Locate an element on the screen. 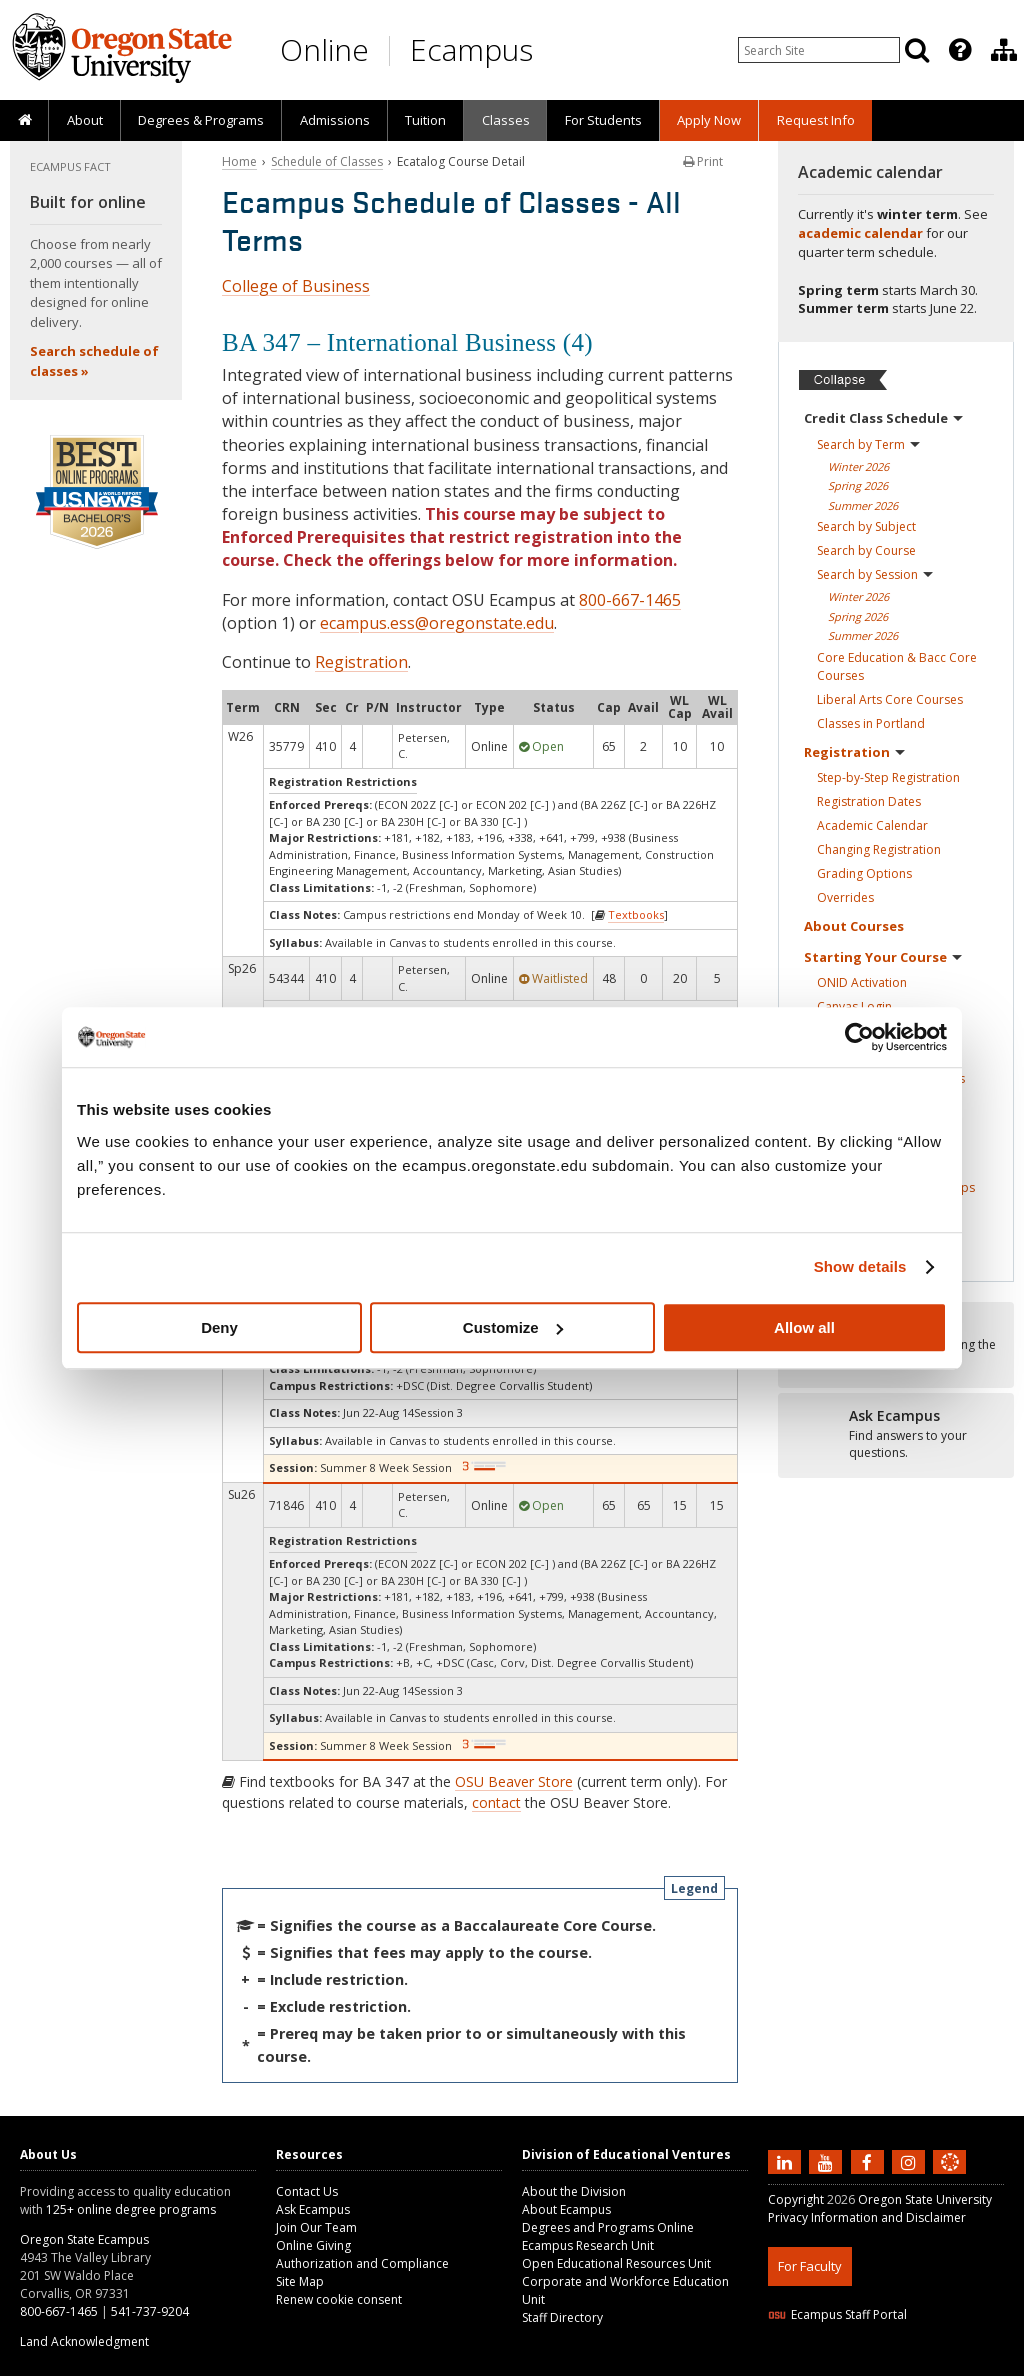  Land Acknowledgment is located at coordinates (84, 2341).